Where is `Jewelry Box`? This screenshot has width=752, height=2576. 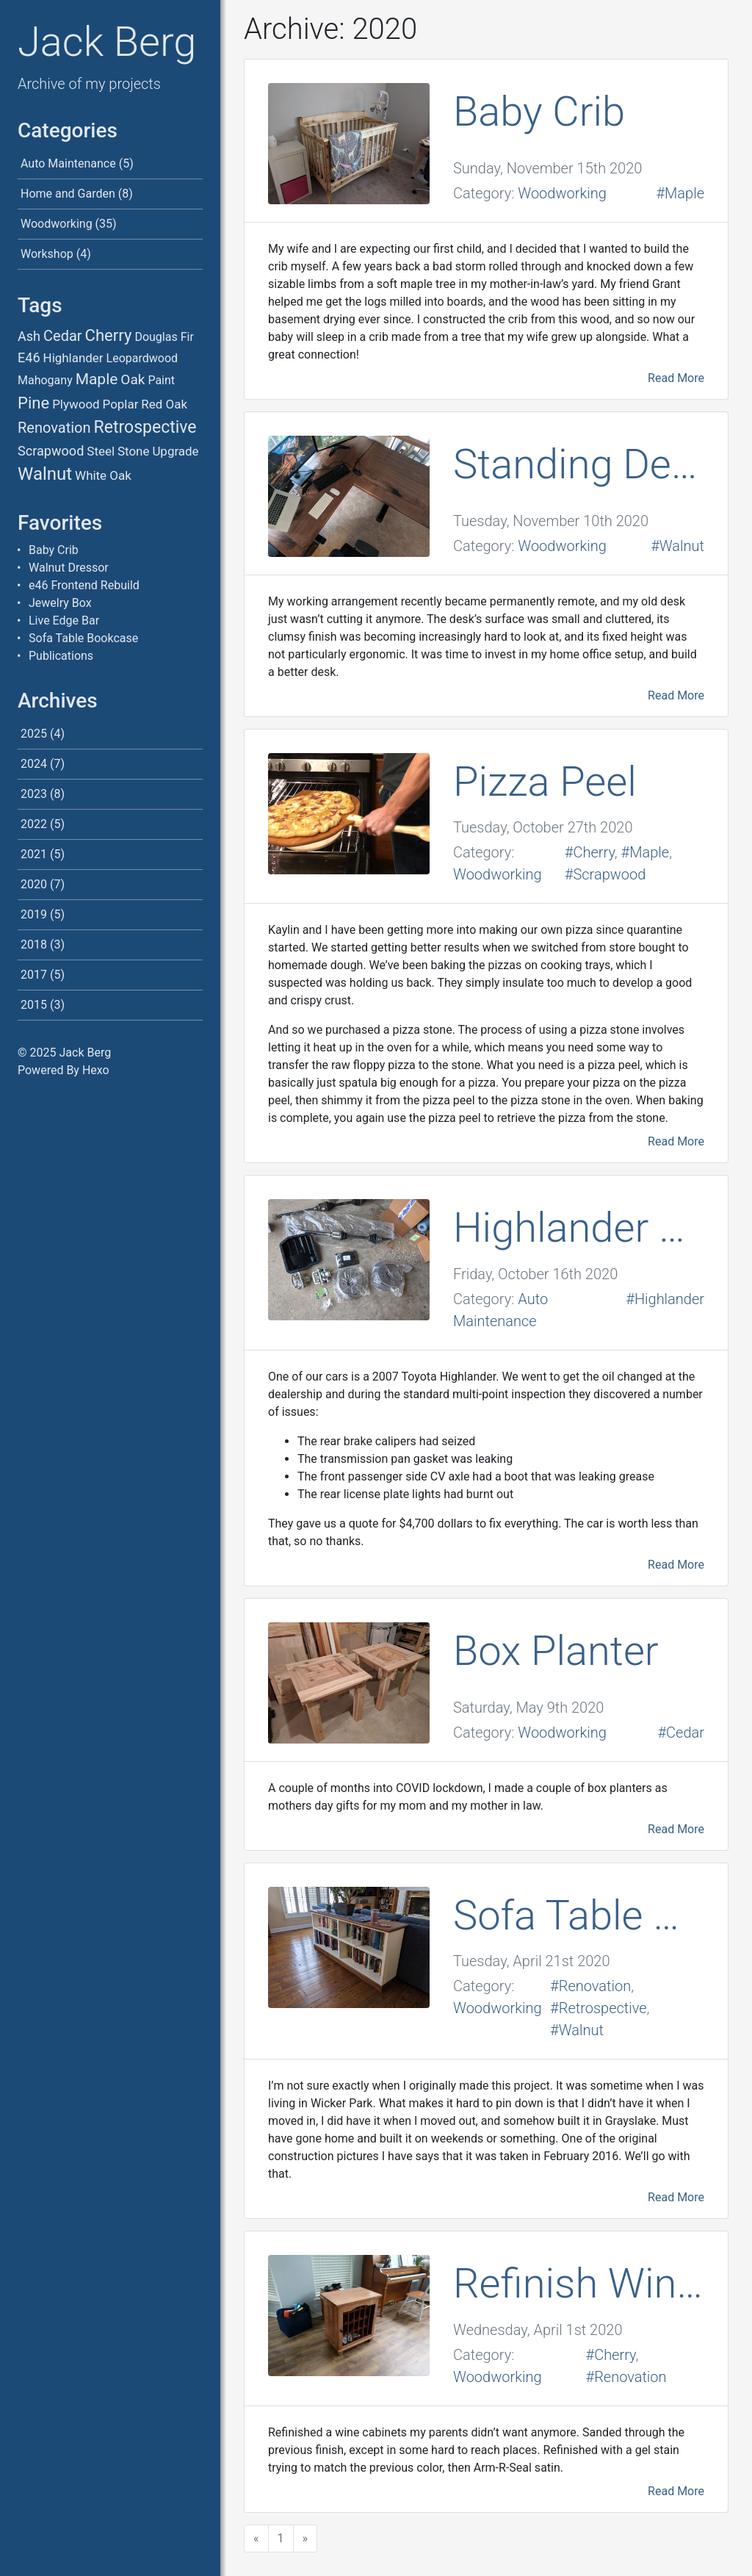
Jewelry Box is located at coordinates (60, 603).